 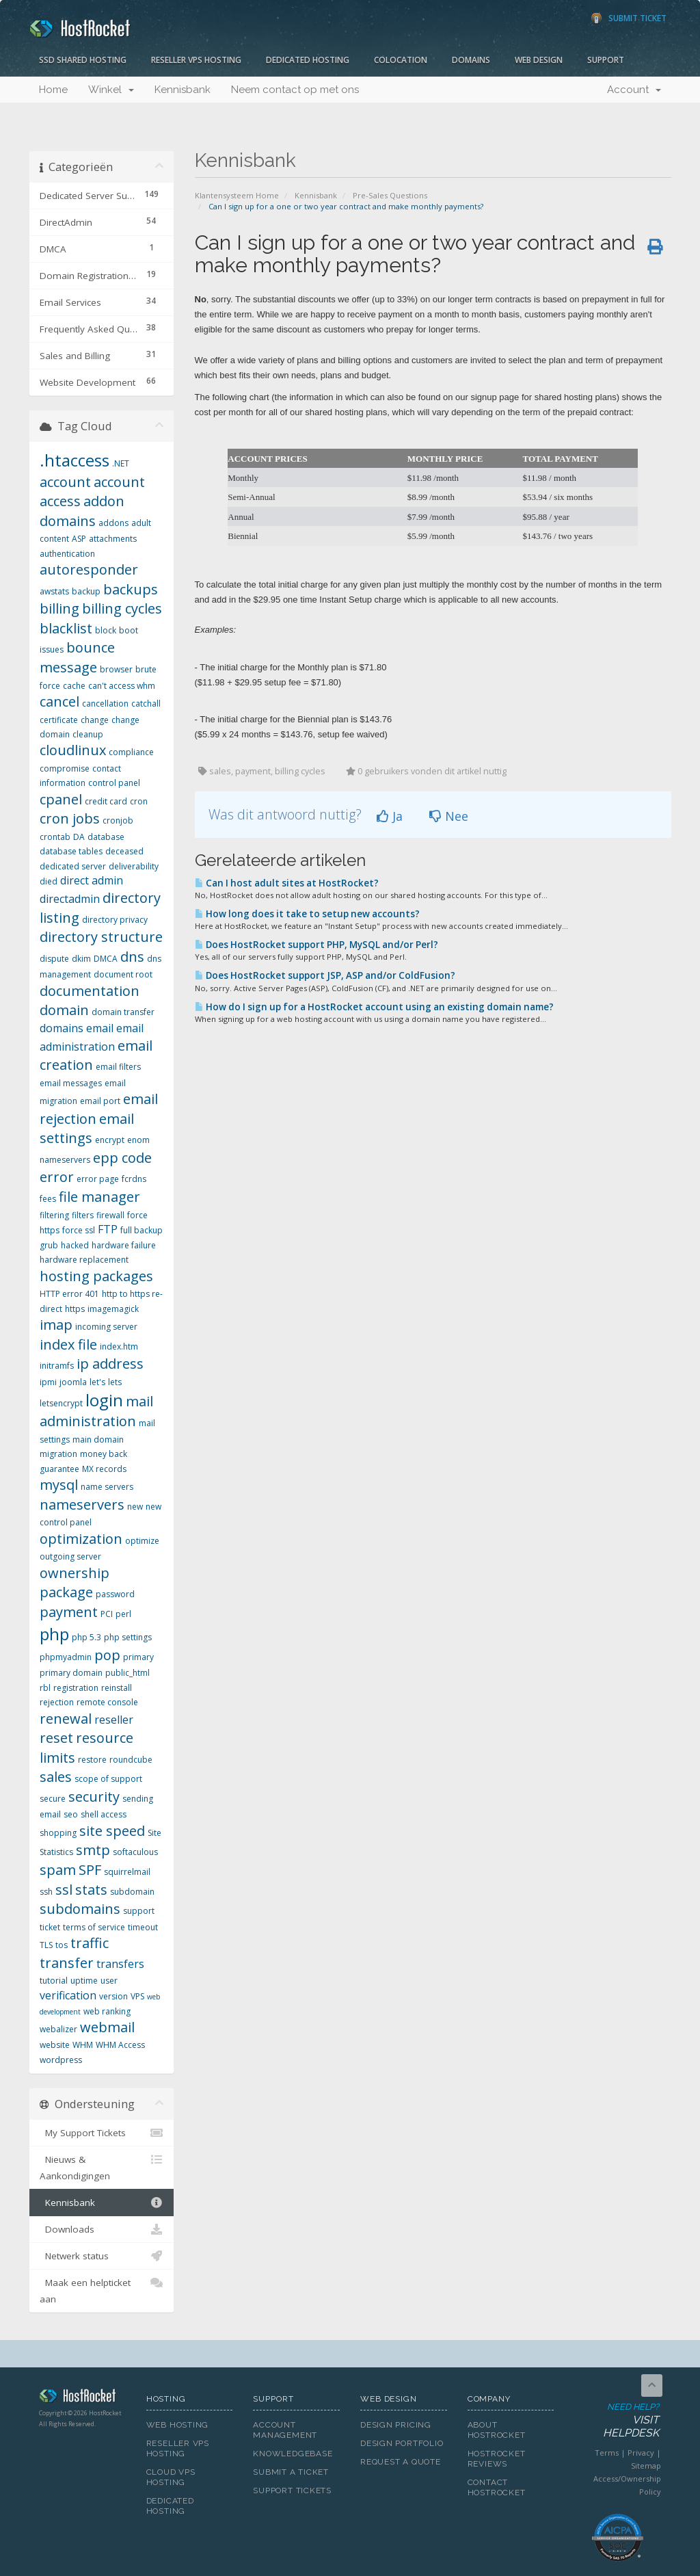 I want to click on can't access whm, so click(x=121, y=686).